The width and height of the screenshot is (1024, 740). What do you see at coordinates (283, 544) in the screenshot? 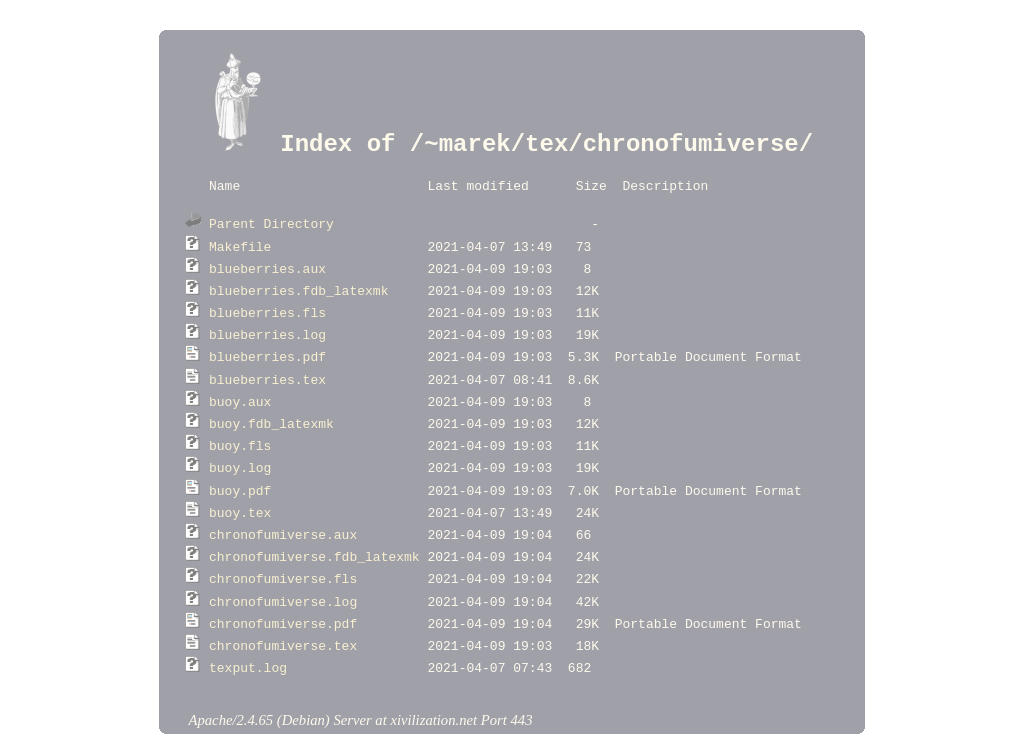
I see `chronofumiverse.fls` at bounding box center [283, 544].